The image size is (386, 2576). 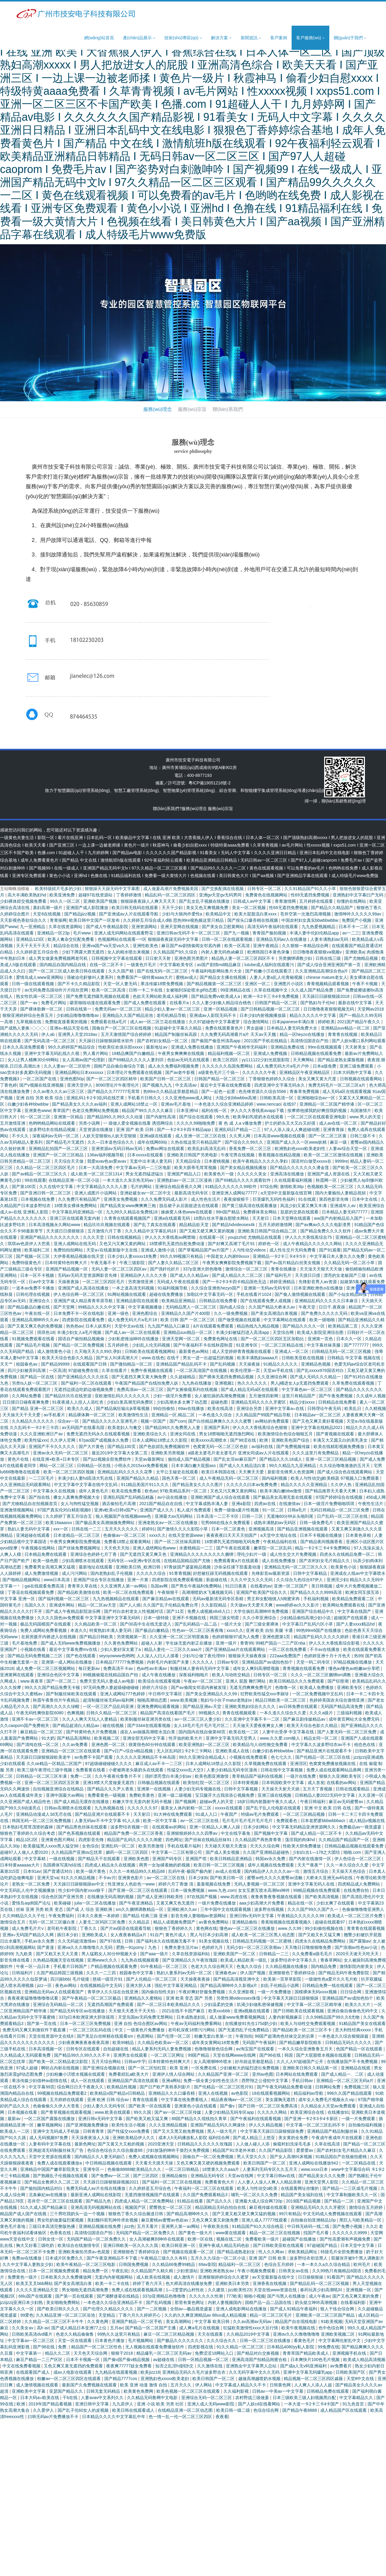 What do you see at coordinates (208, 2163) in the screenshot?
I see `又色又爽又黄又硬的视频免费观看` at bounding box center [208, 2163].